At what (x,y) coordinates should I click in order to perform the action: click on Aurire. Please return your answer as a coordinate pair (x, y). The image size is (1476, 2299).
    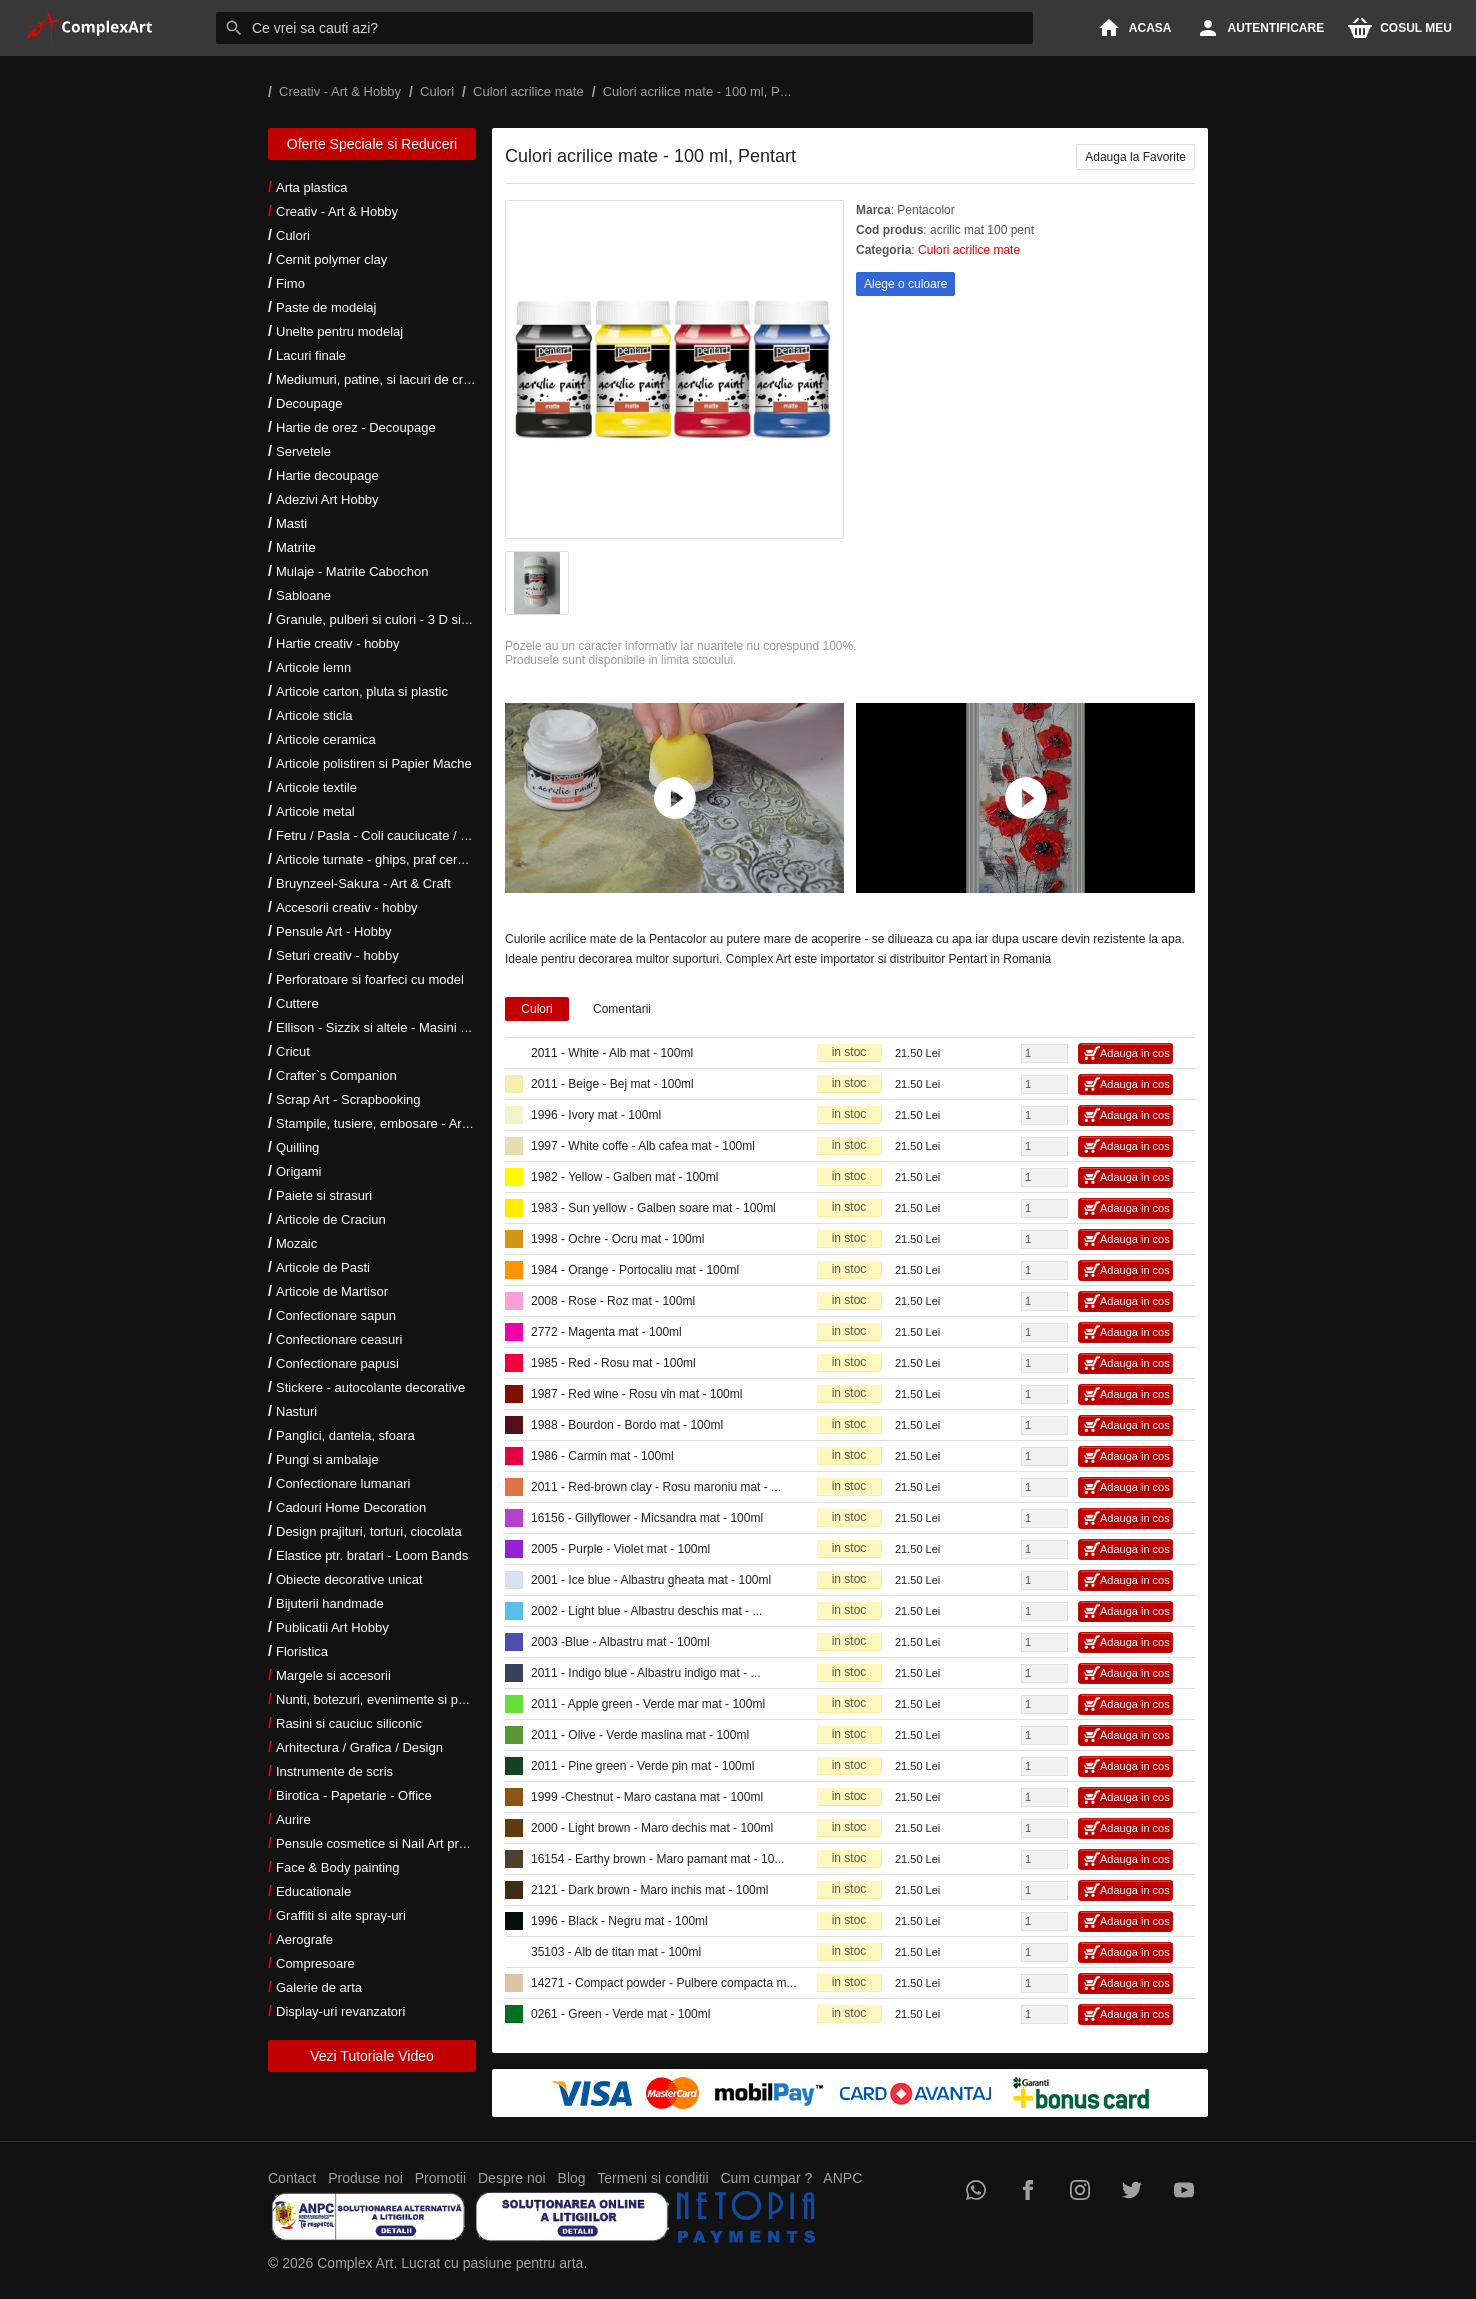
    Looking at the image, I should click on (293, 1819).